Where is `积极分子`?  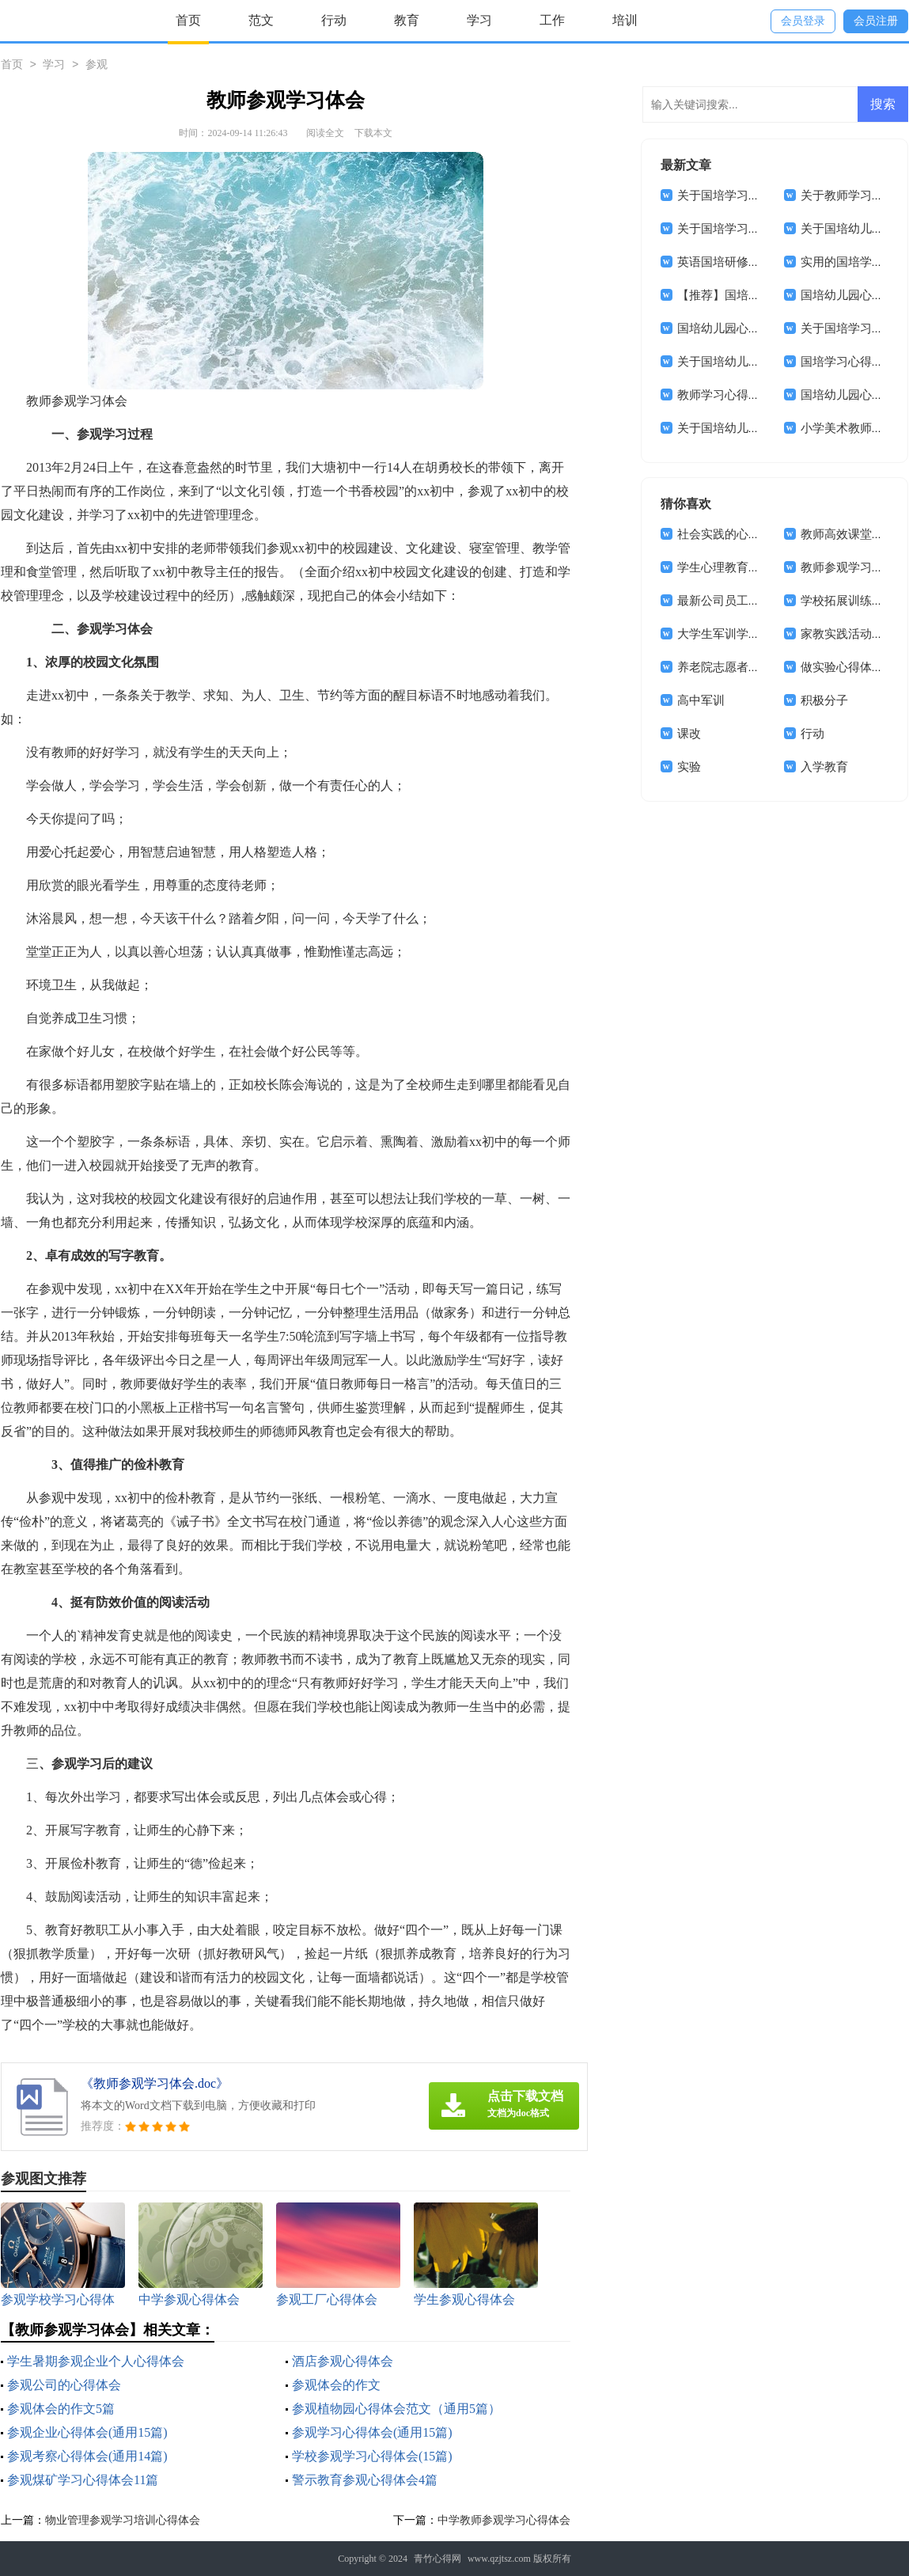 积极分子 is located at coordinates (824, 700).